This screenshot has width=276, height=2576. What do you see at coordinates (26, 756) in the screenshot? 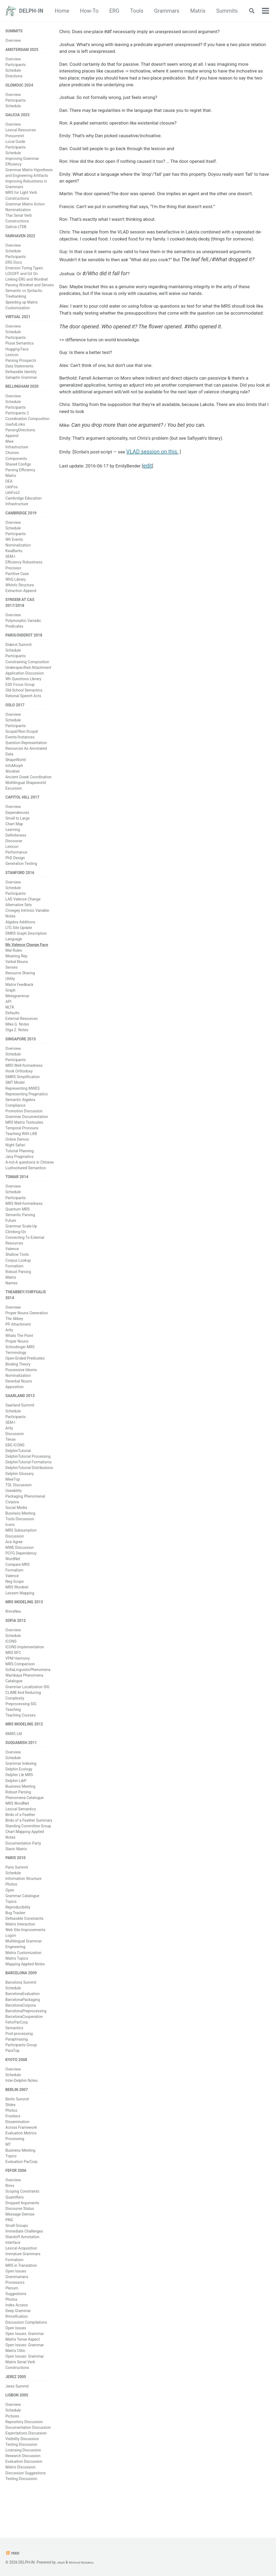
I see `Question Representation` at bounding box center [26, 756].